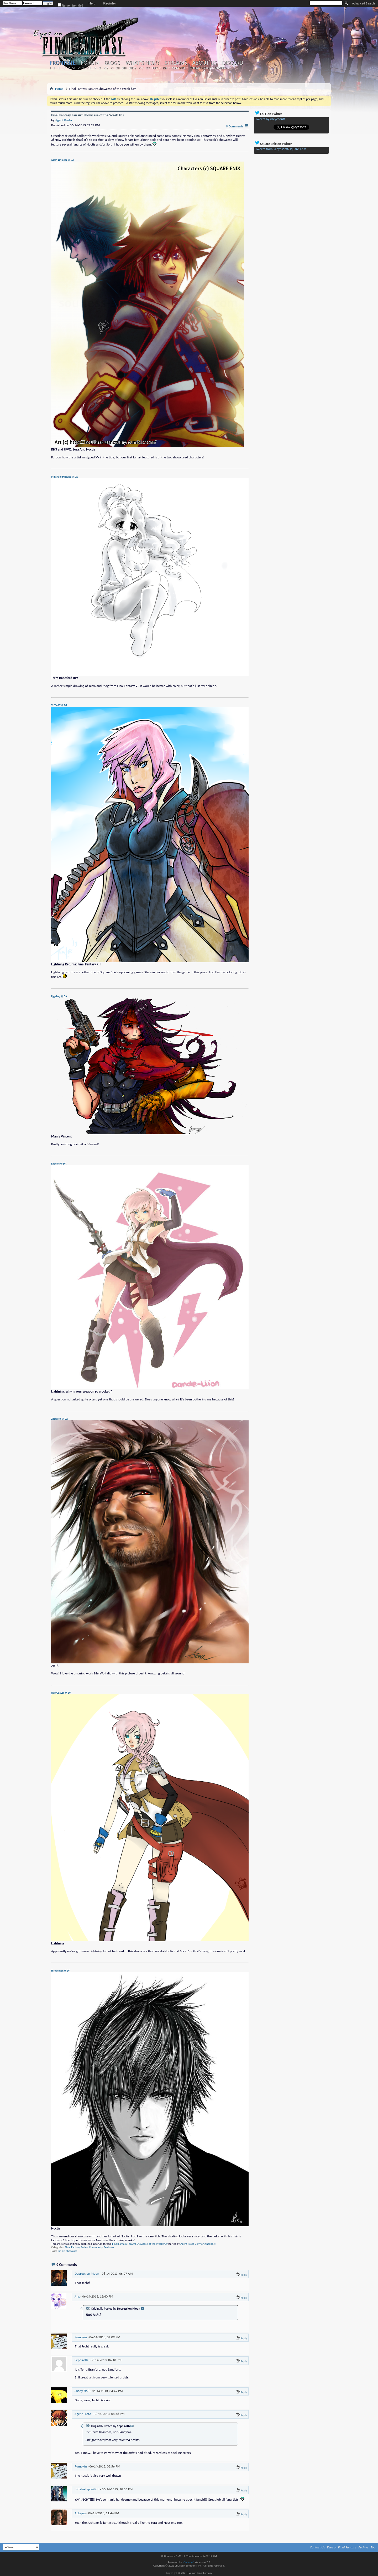 Image resolution: width=378 pixels, height=2576 pixels. Describe the element at coordinates (105, 68) in the screenshot. I see `X-2` at that location.